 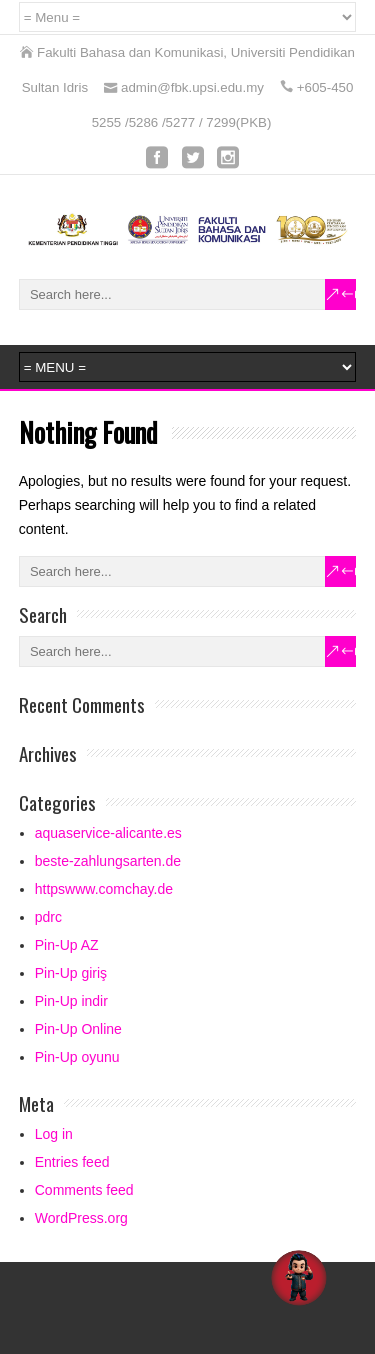 What do you see at coordinates (71, 1001) in the screenshot?
I see `Pin-Up indir` at bounding box center [71, 1001].